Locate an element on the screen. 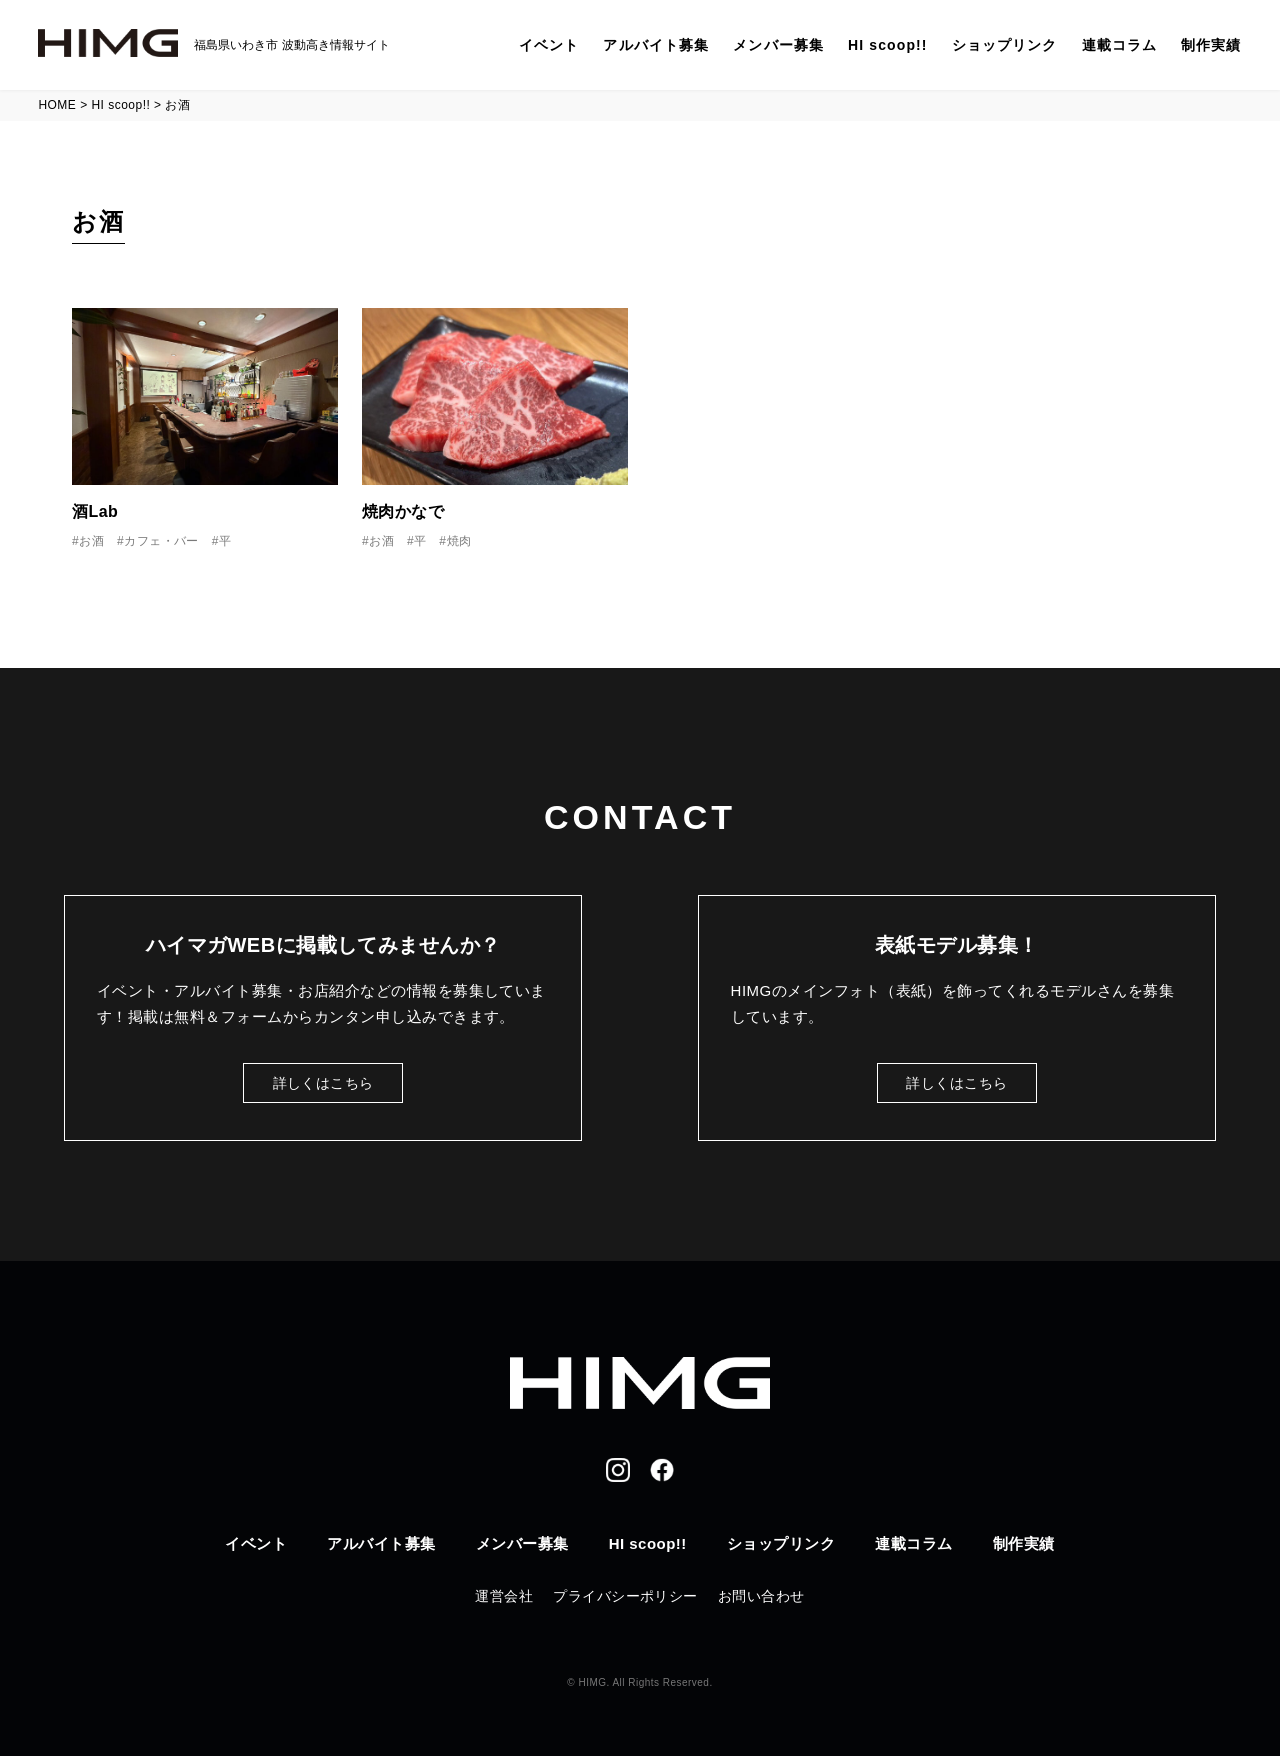 The height and width of the screenshot is (1756, 1280). 運営会社 is located at coordinates (504, 1596).